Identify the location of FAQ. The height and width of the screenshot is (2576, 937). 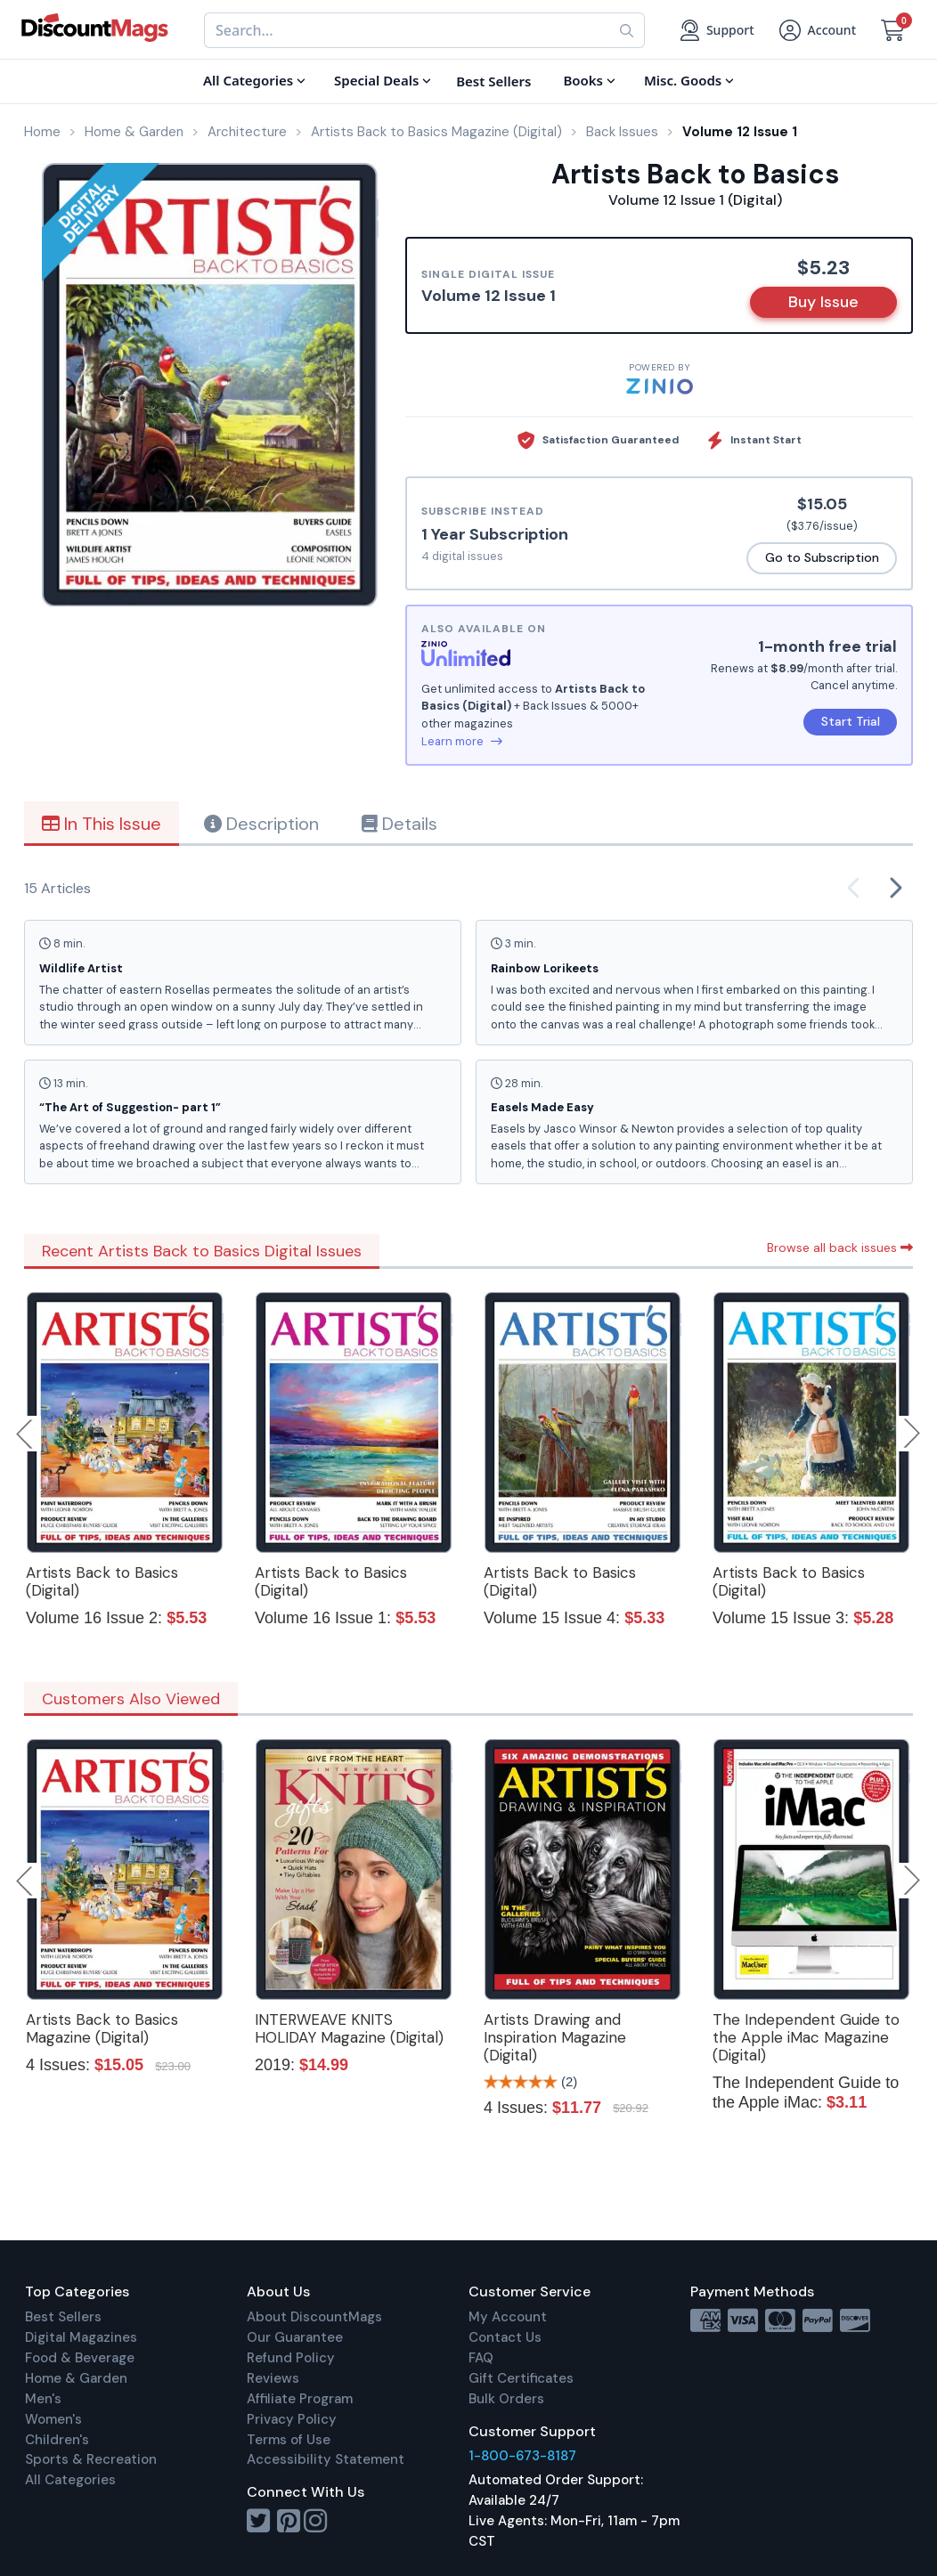
(480, 2358).